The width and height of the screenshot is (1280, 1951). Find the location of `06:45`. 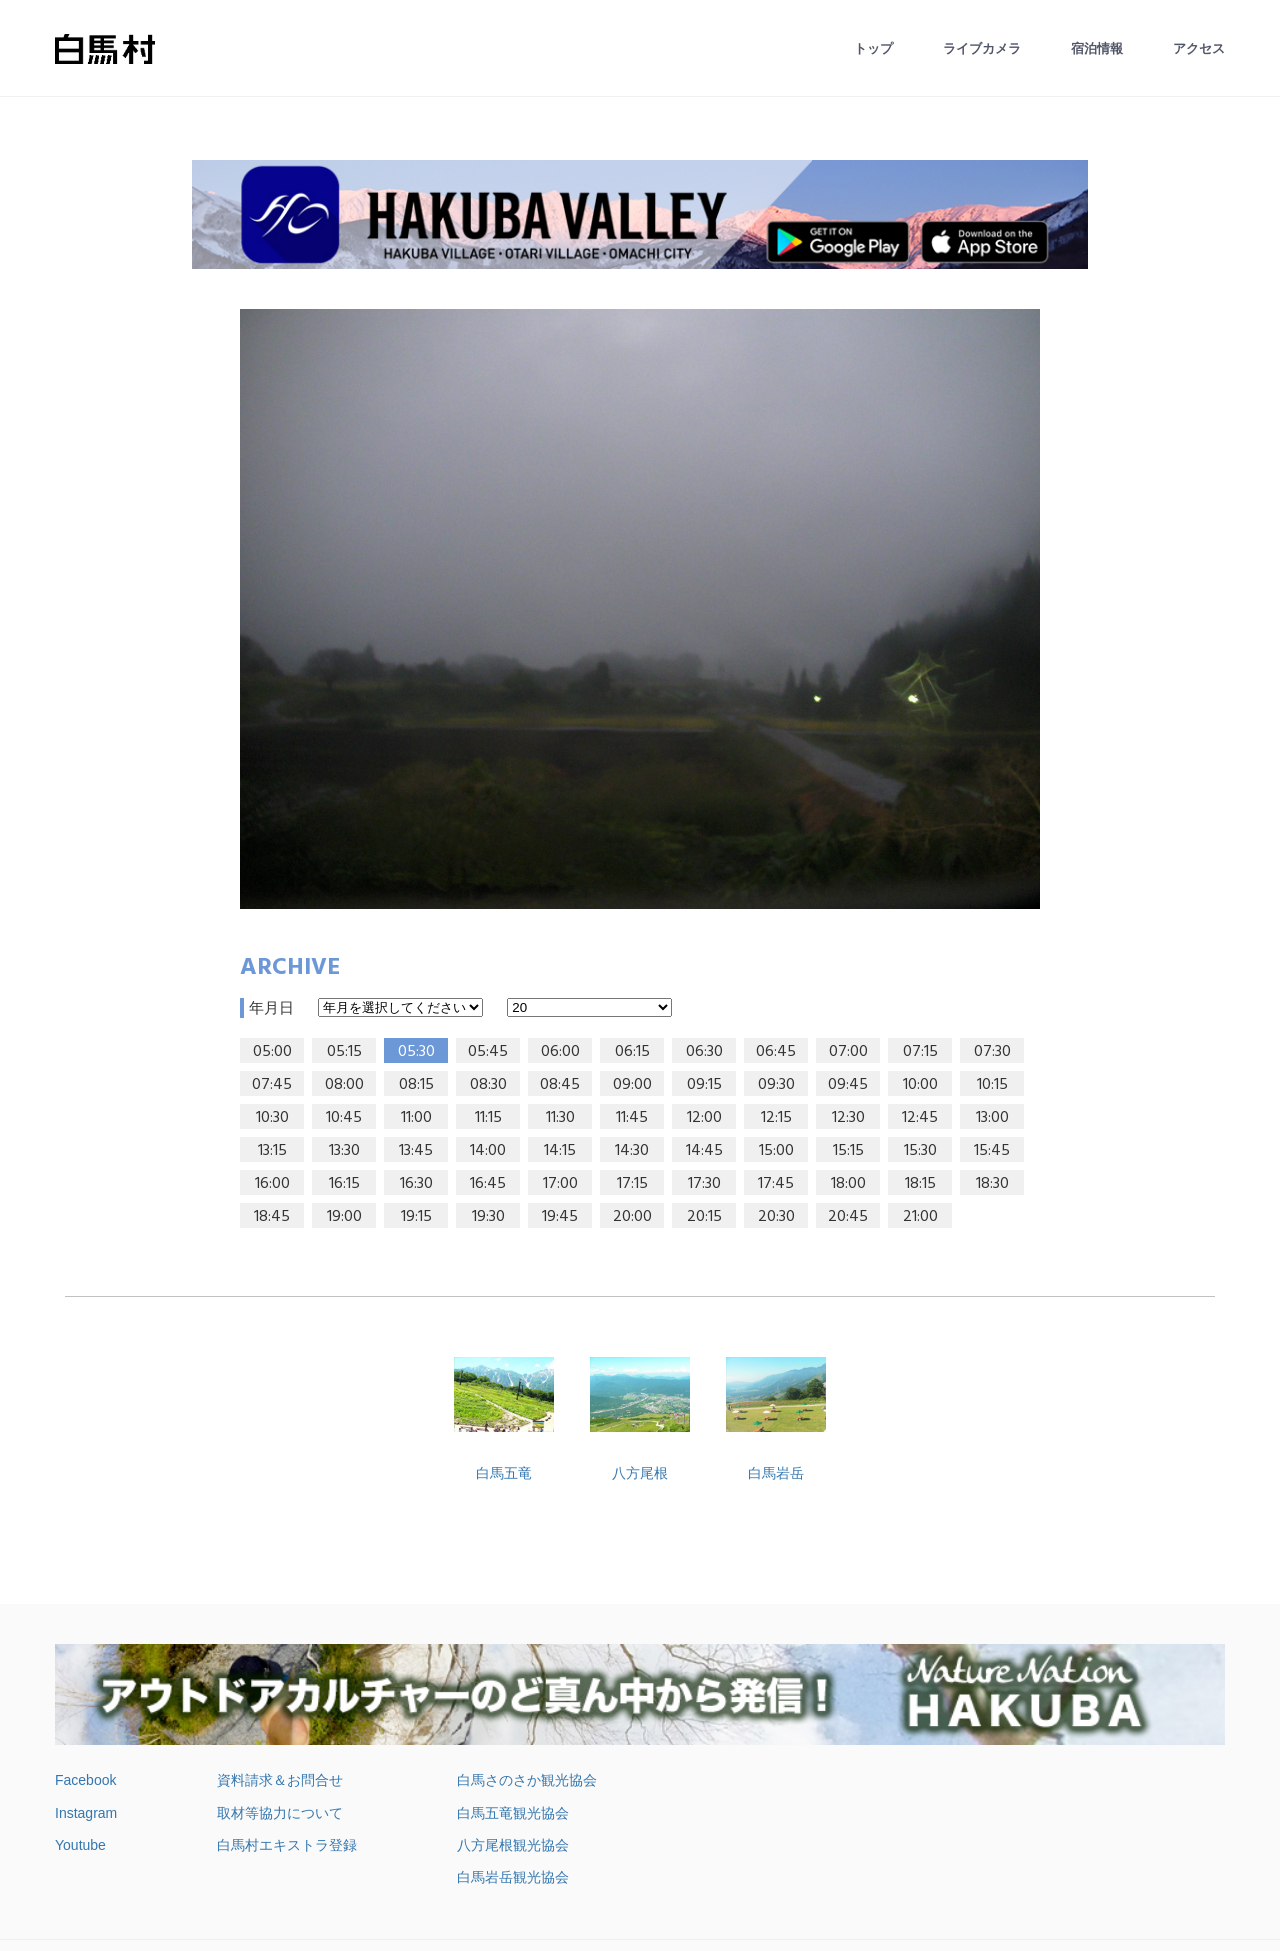

06:45 is located at coordinates (776, 1052).